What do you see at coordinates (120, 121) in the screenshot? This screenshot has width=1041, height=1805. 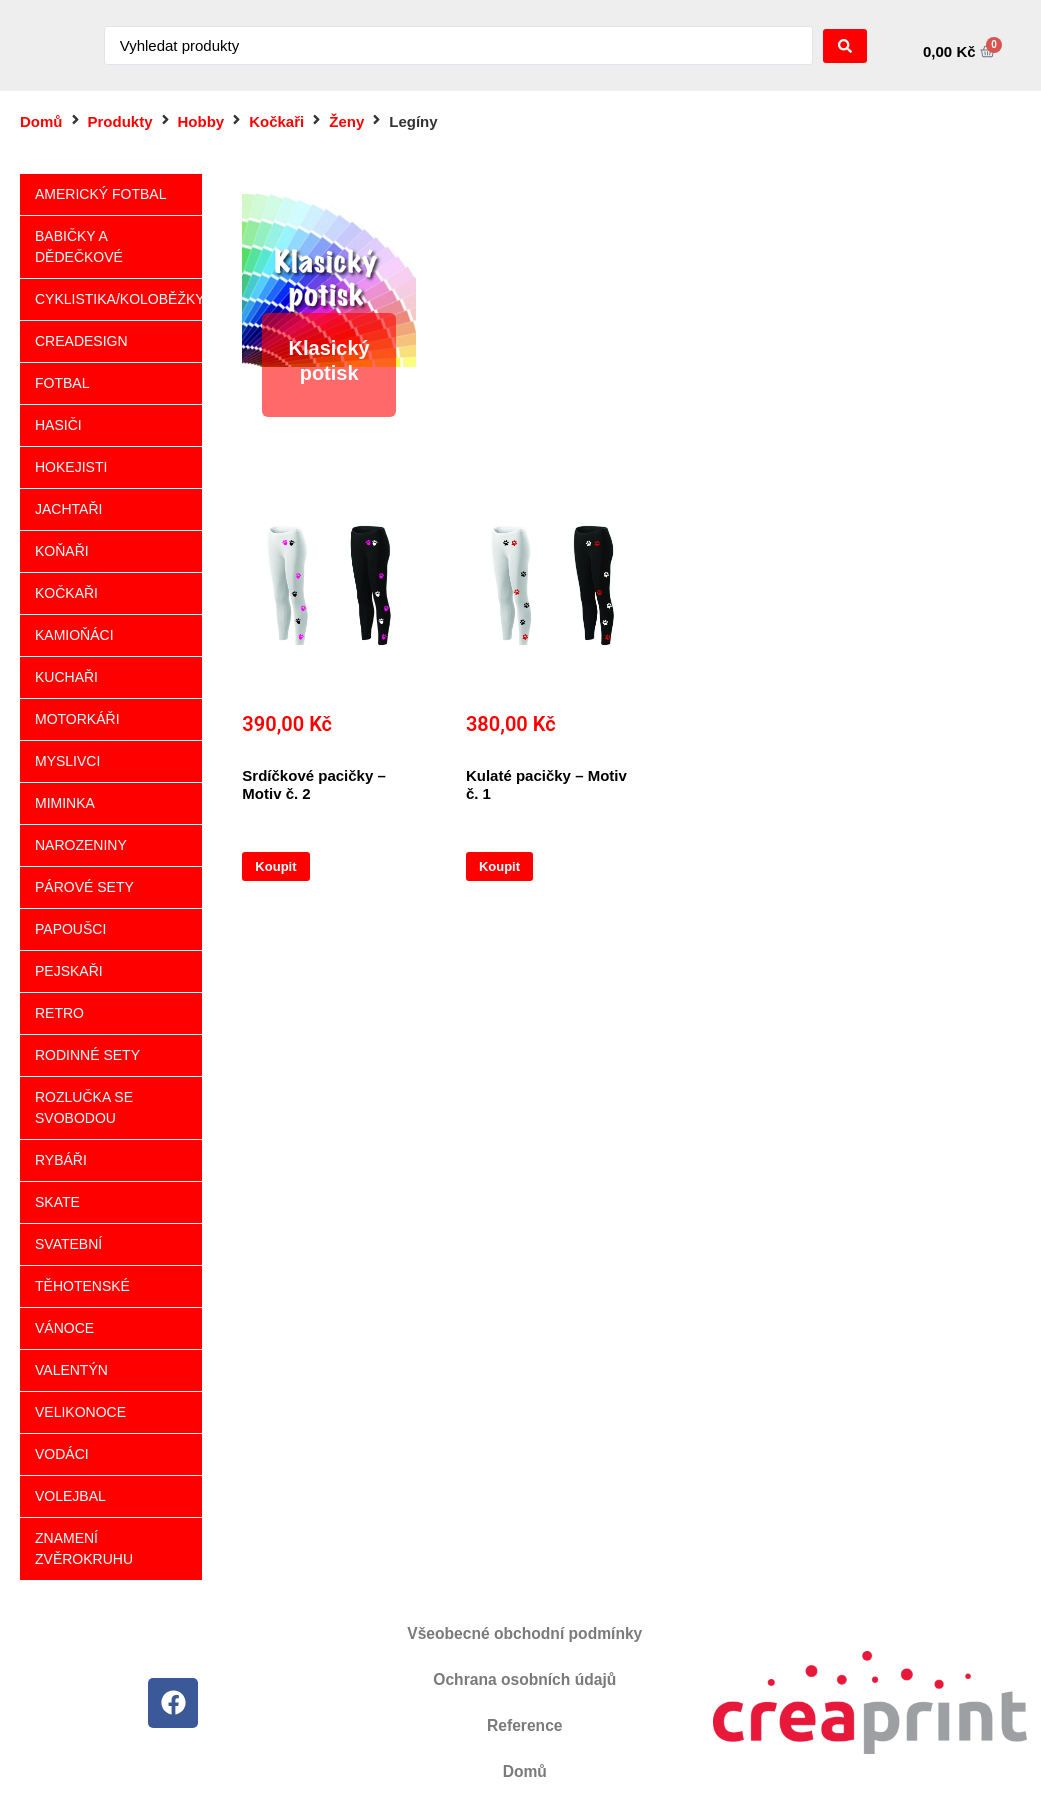 I see `Produkty` at bounding box center [120, 121].